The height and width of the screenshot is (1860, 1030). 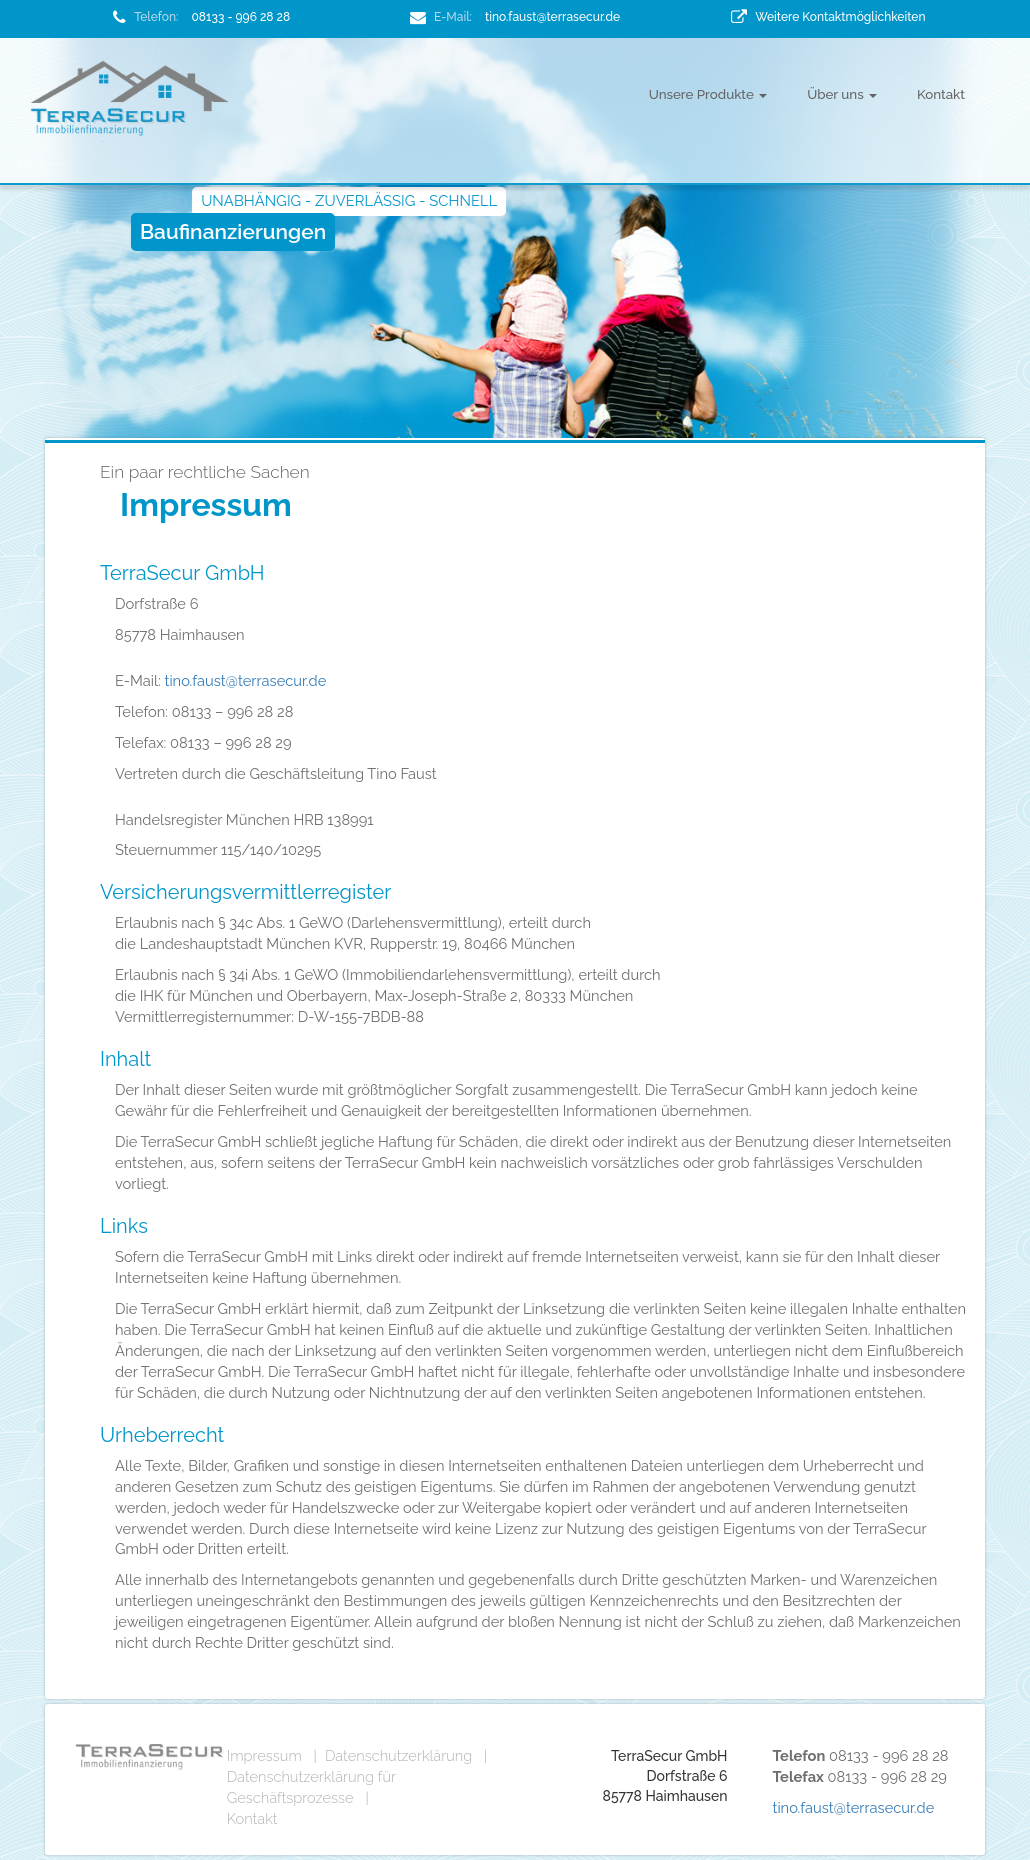 I want to click on Weitere Kontaktmöglichkeiten, so click(x=840, y=17).